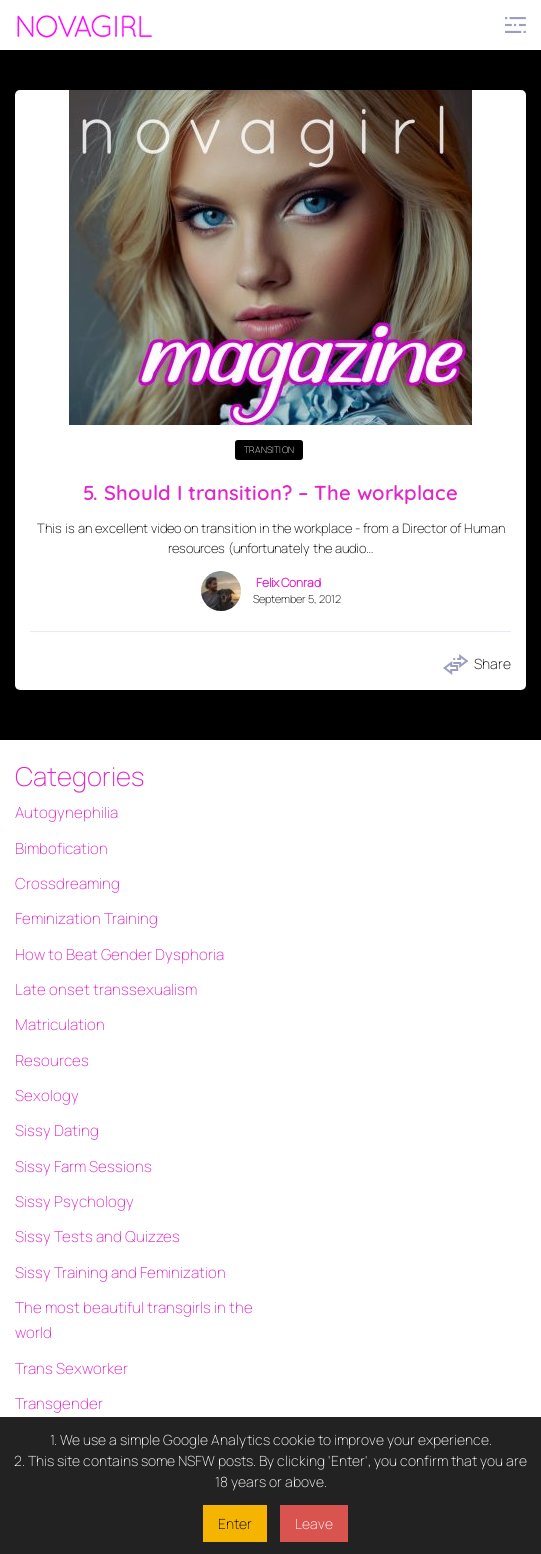 The width and height of the screenshot is (541, 1554). I want to click on Autogynephilia, so click(62, 810).